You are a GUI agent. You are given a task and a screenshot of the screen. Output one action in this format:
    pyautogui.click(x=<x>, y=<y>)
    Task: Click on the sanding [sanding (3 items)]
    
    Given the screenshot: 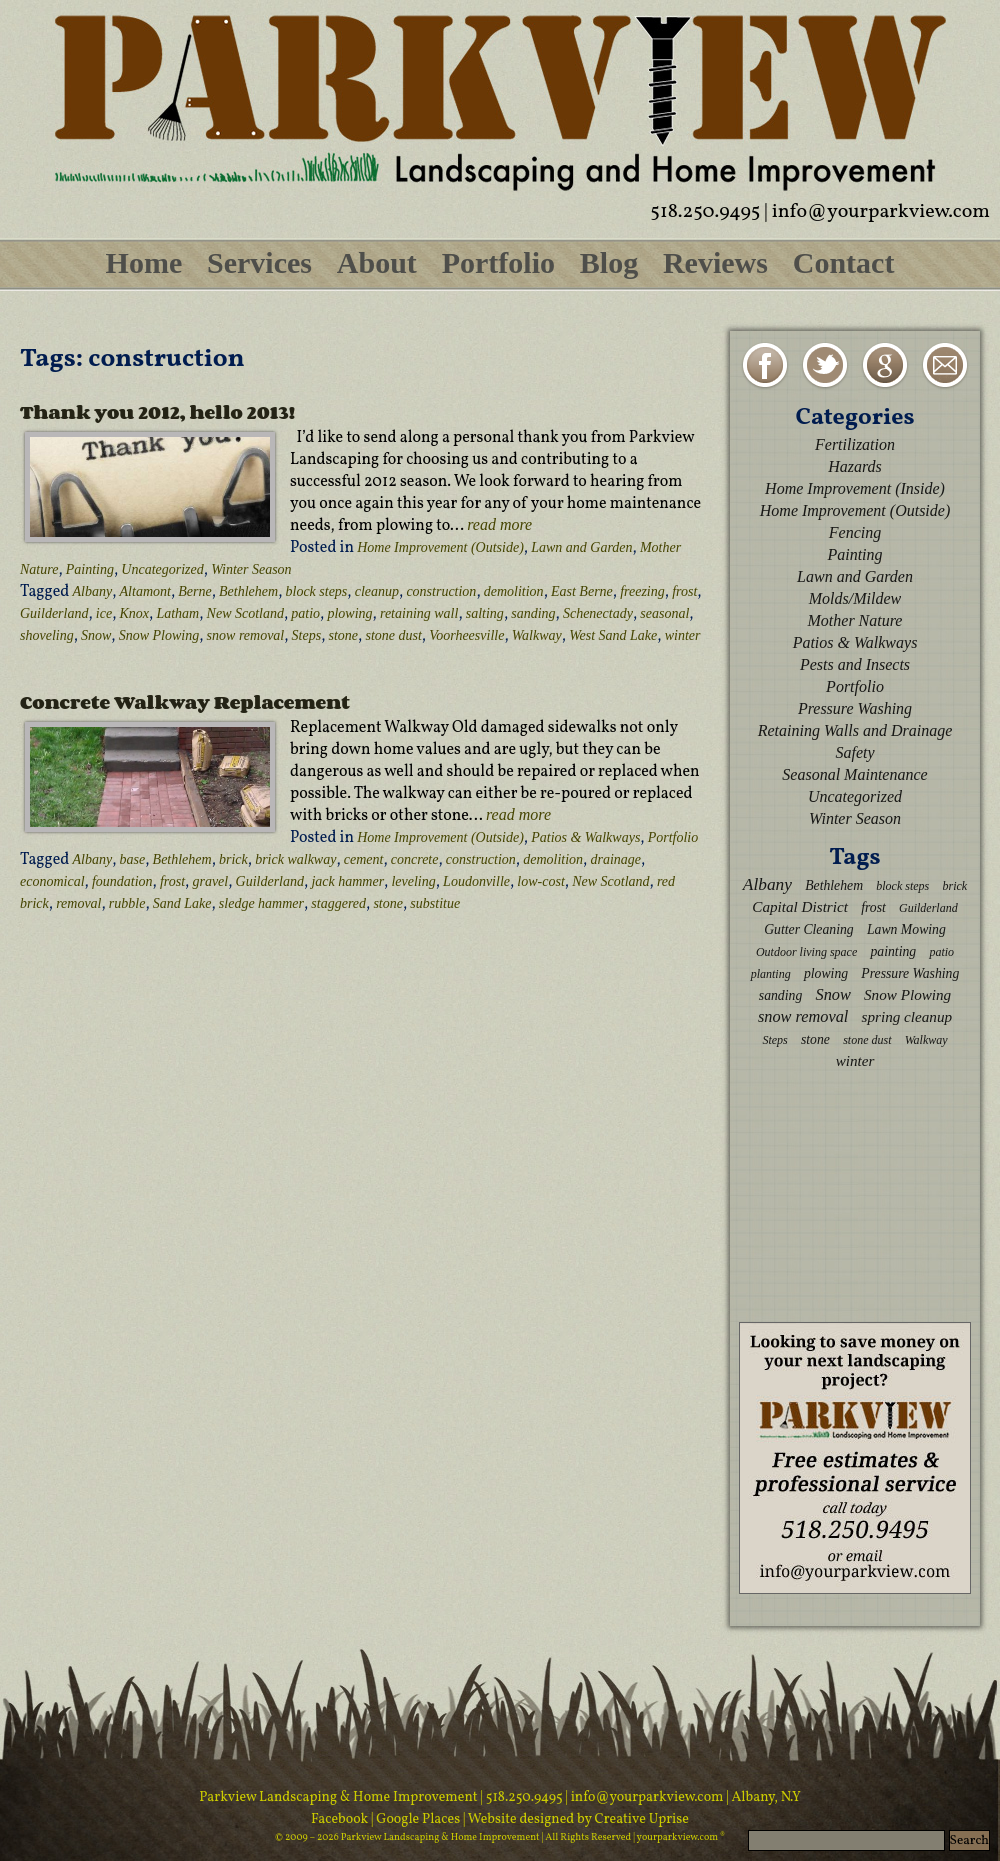 What is the action you would take?
    pyautogui.click(x=780, y=995)
    